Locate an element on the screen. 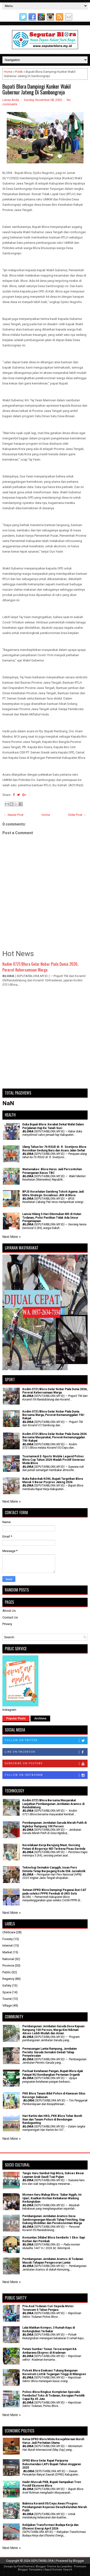  Market is located at coordinates (7, 1952).